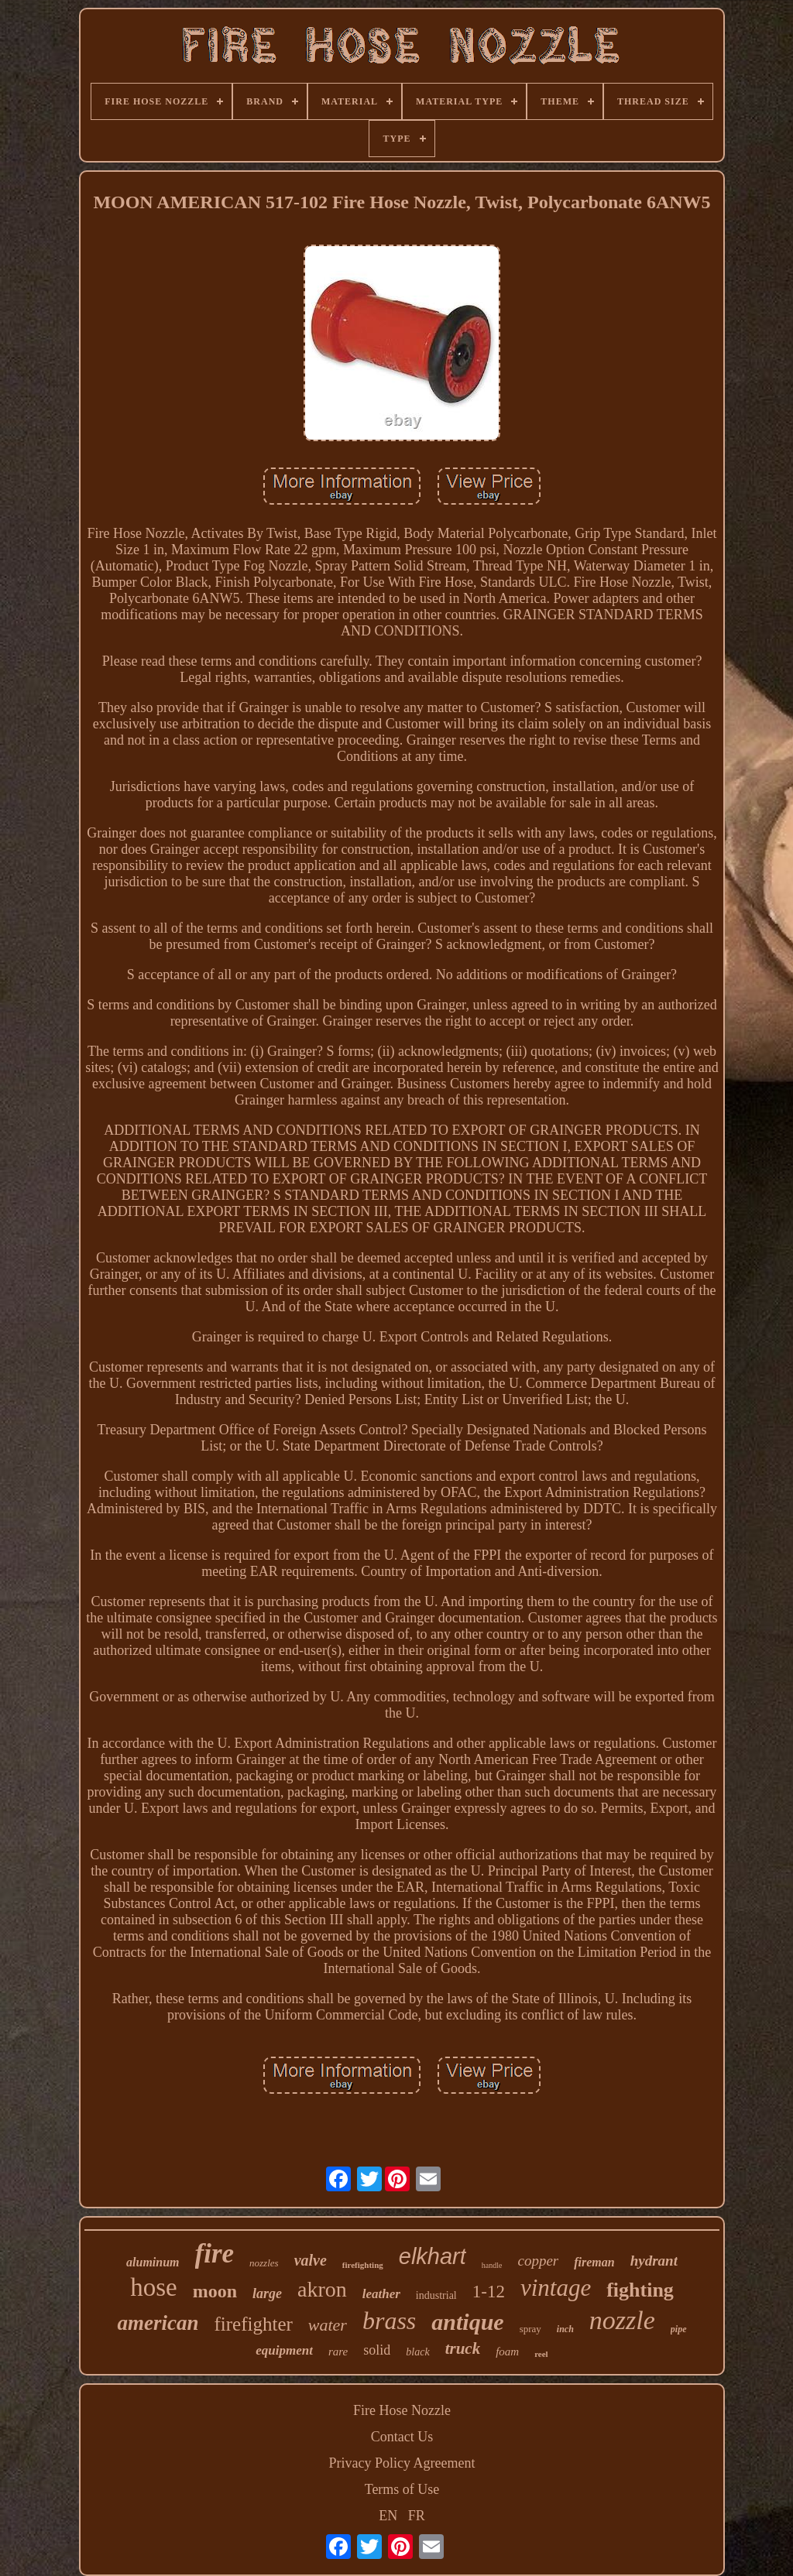 The width and height of the screenshot is (793, 2576). Describe the element at coordinates (267, 2293) in the screenshot. I see `large` at that location.